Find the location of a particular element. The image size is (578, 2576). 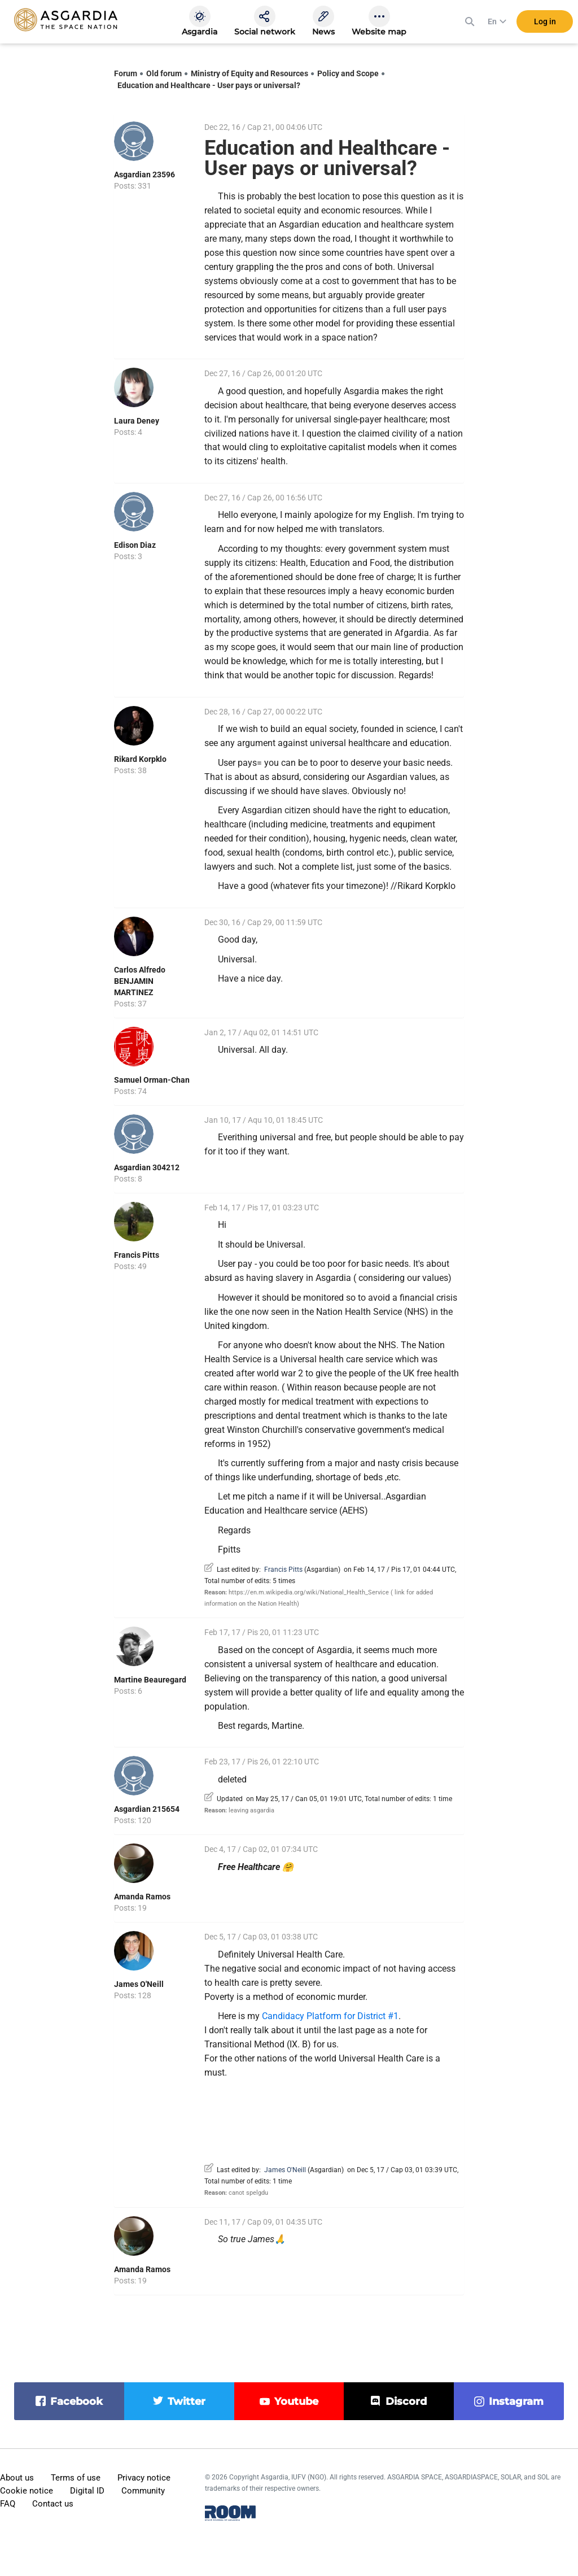

Rikard Korpklo is located at coordinates (140, 759).